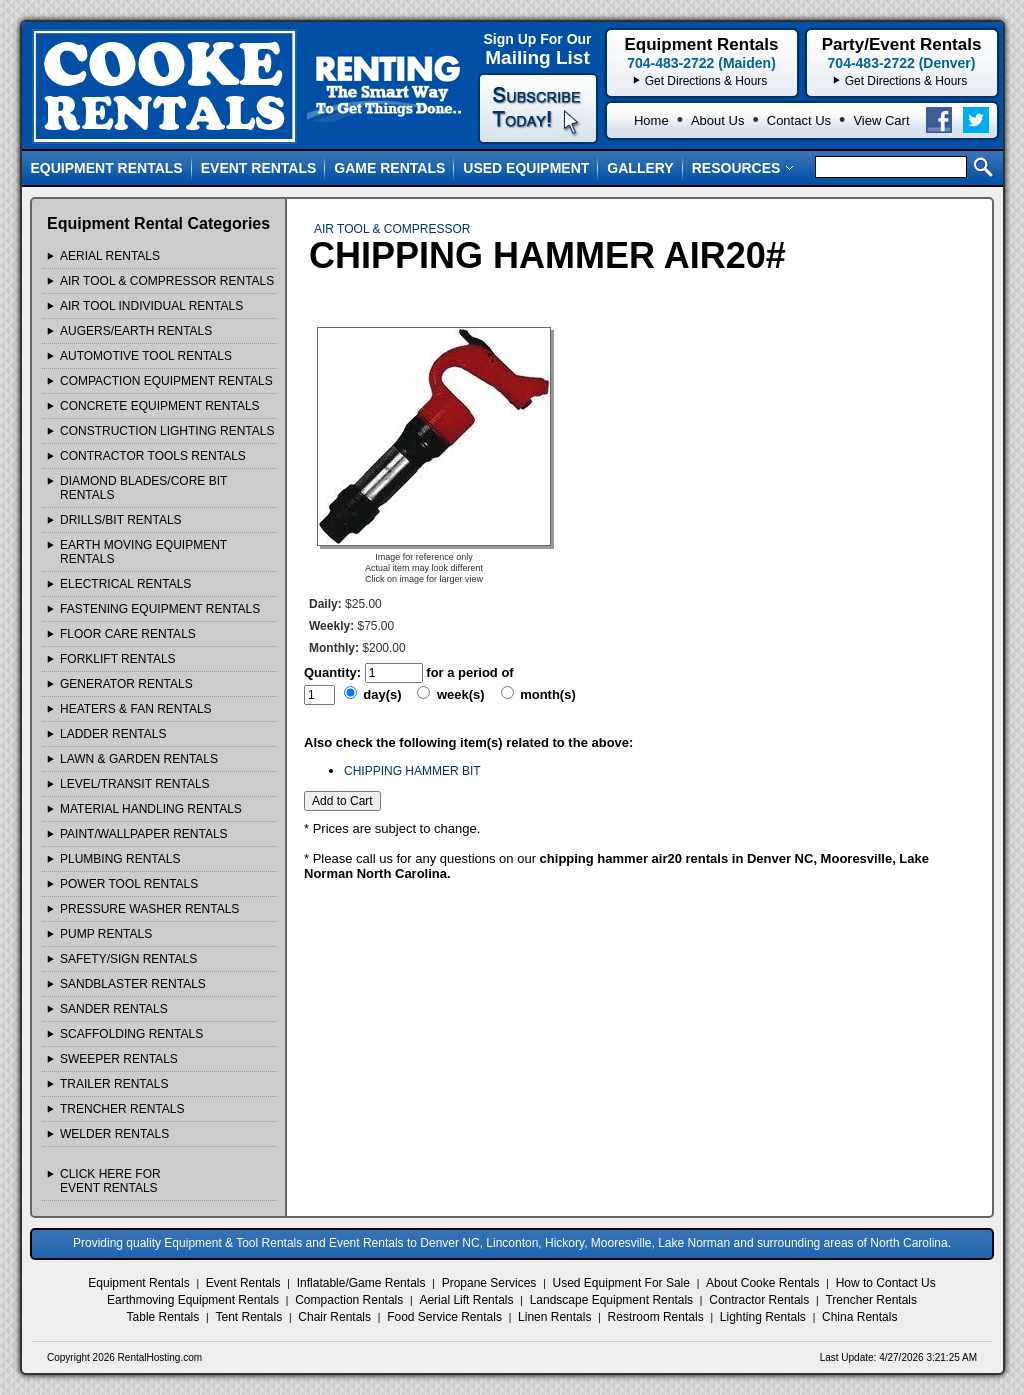  What do you see at coordinates (392, 229) in the screenshot?
I see `AIR TOOL & COMPRESSOR` at bounding box center [392, 229].